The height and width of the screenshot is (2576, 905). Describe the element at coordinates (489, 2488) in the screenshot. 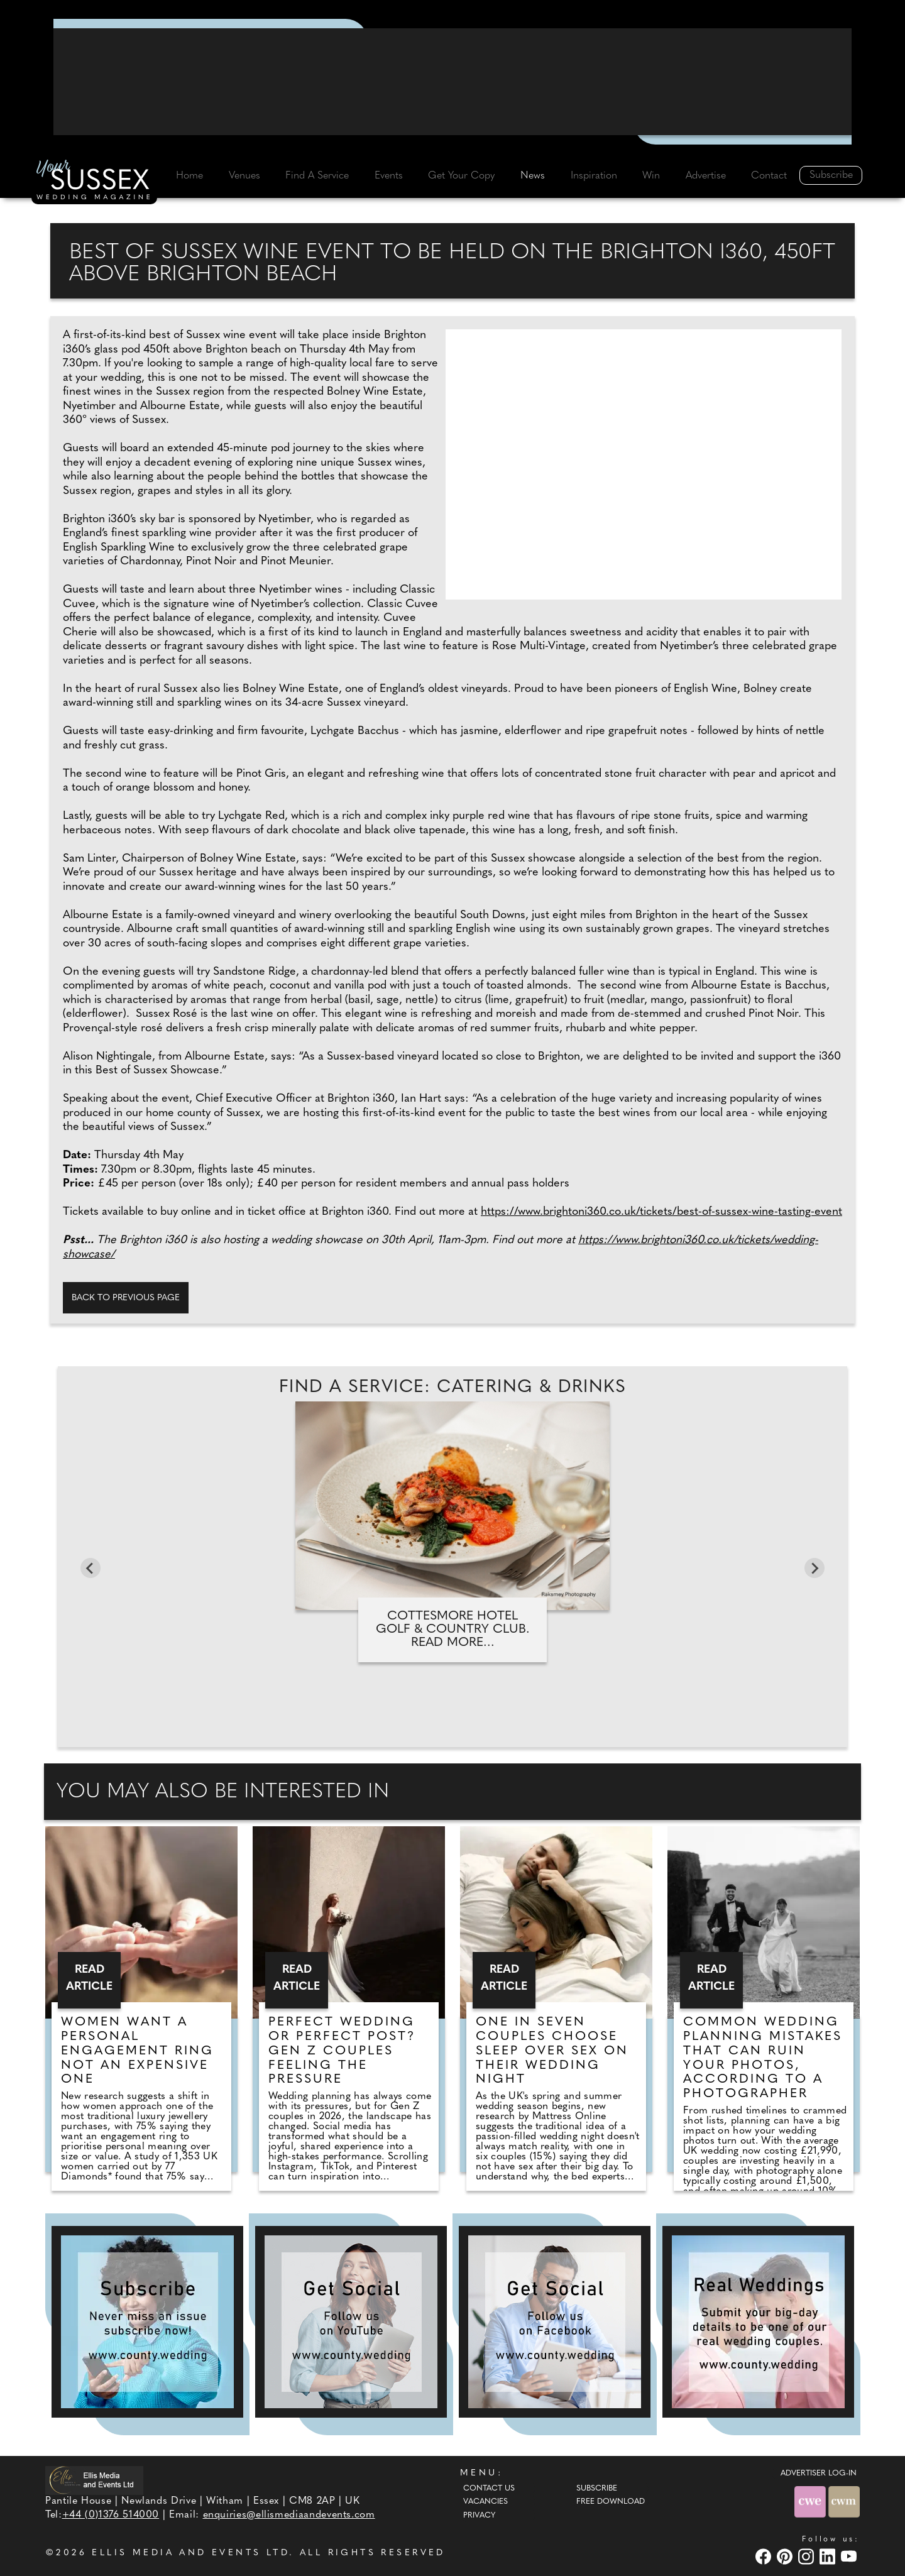

I see `Contact Us` at that location.